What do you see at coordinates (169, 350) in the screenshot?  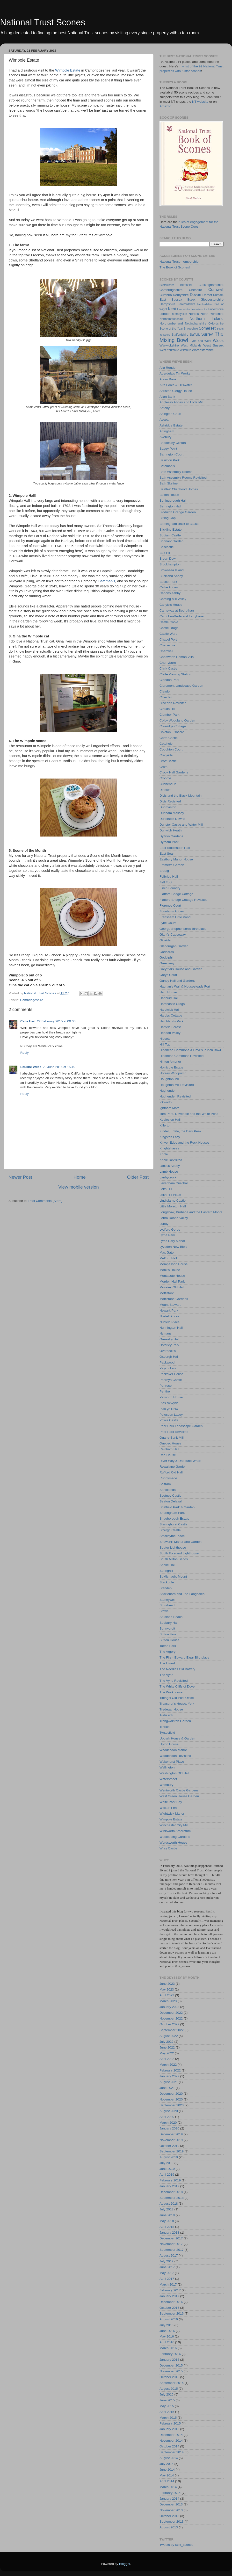 I see `West Yorkshire` at bounding box center [169, 350].